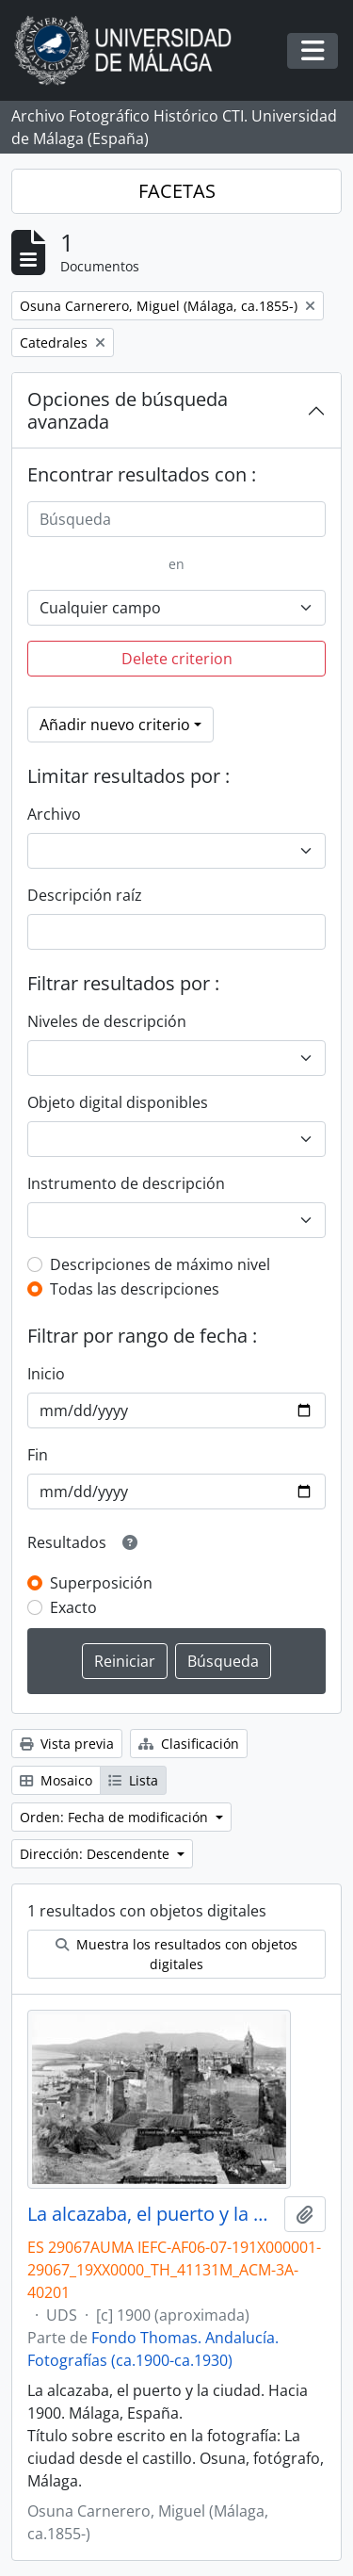 This screenshot has height=2576, width=353. Describe the element at coordinates (127, 410) in the screenshot. I see `Opciones de búsqueda avanzada` at that location.